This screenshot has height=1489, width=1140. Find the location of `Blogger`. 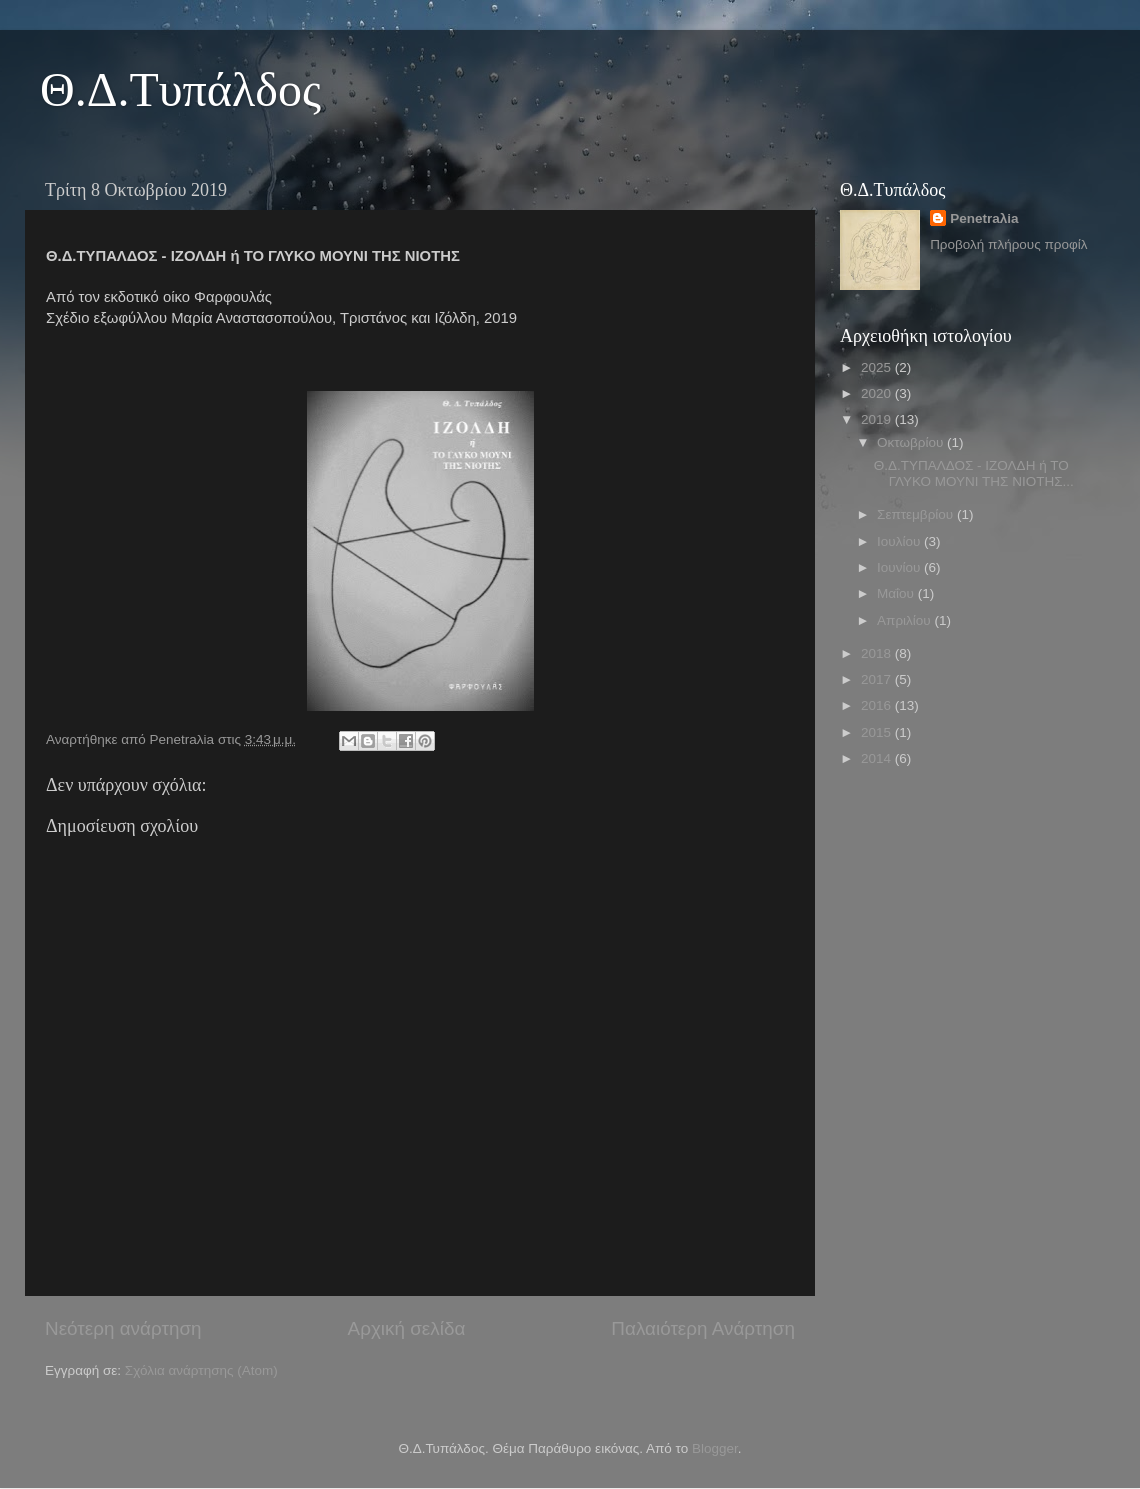

Blogger is located at coordinates (715, 1448).